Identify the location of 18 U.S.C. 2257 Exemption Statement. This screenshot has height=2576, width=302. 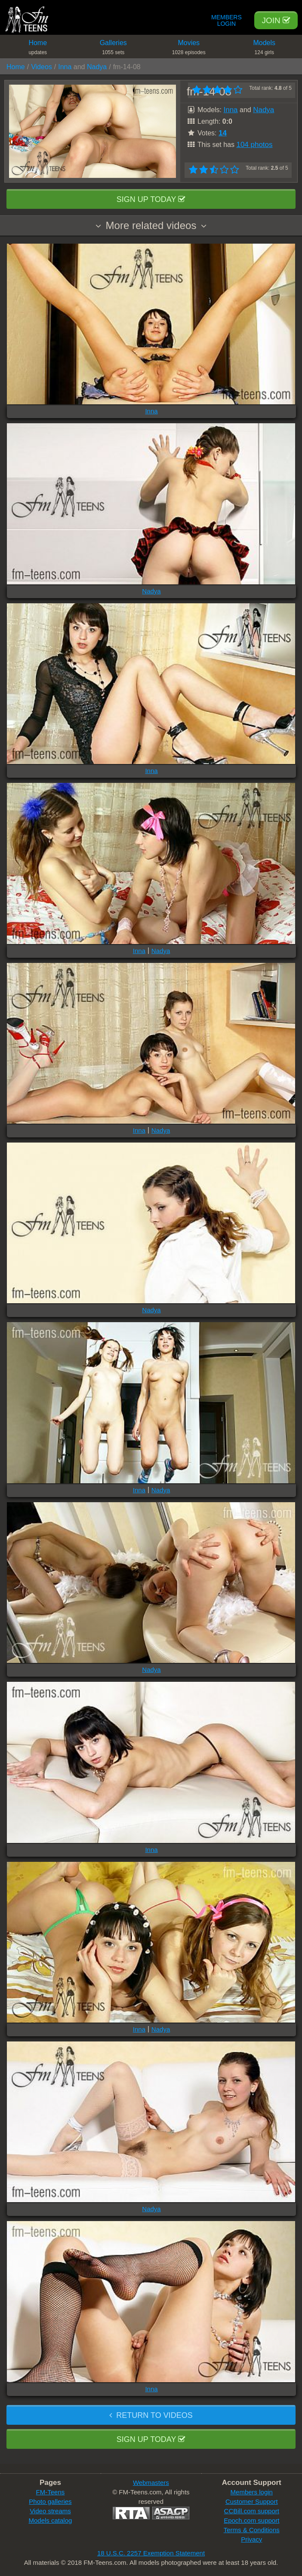
(151, 2553).